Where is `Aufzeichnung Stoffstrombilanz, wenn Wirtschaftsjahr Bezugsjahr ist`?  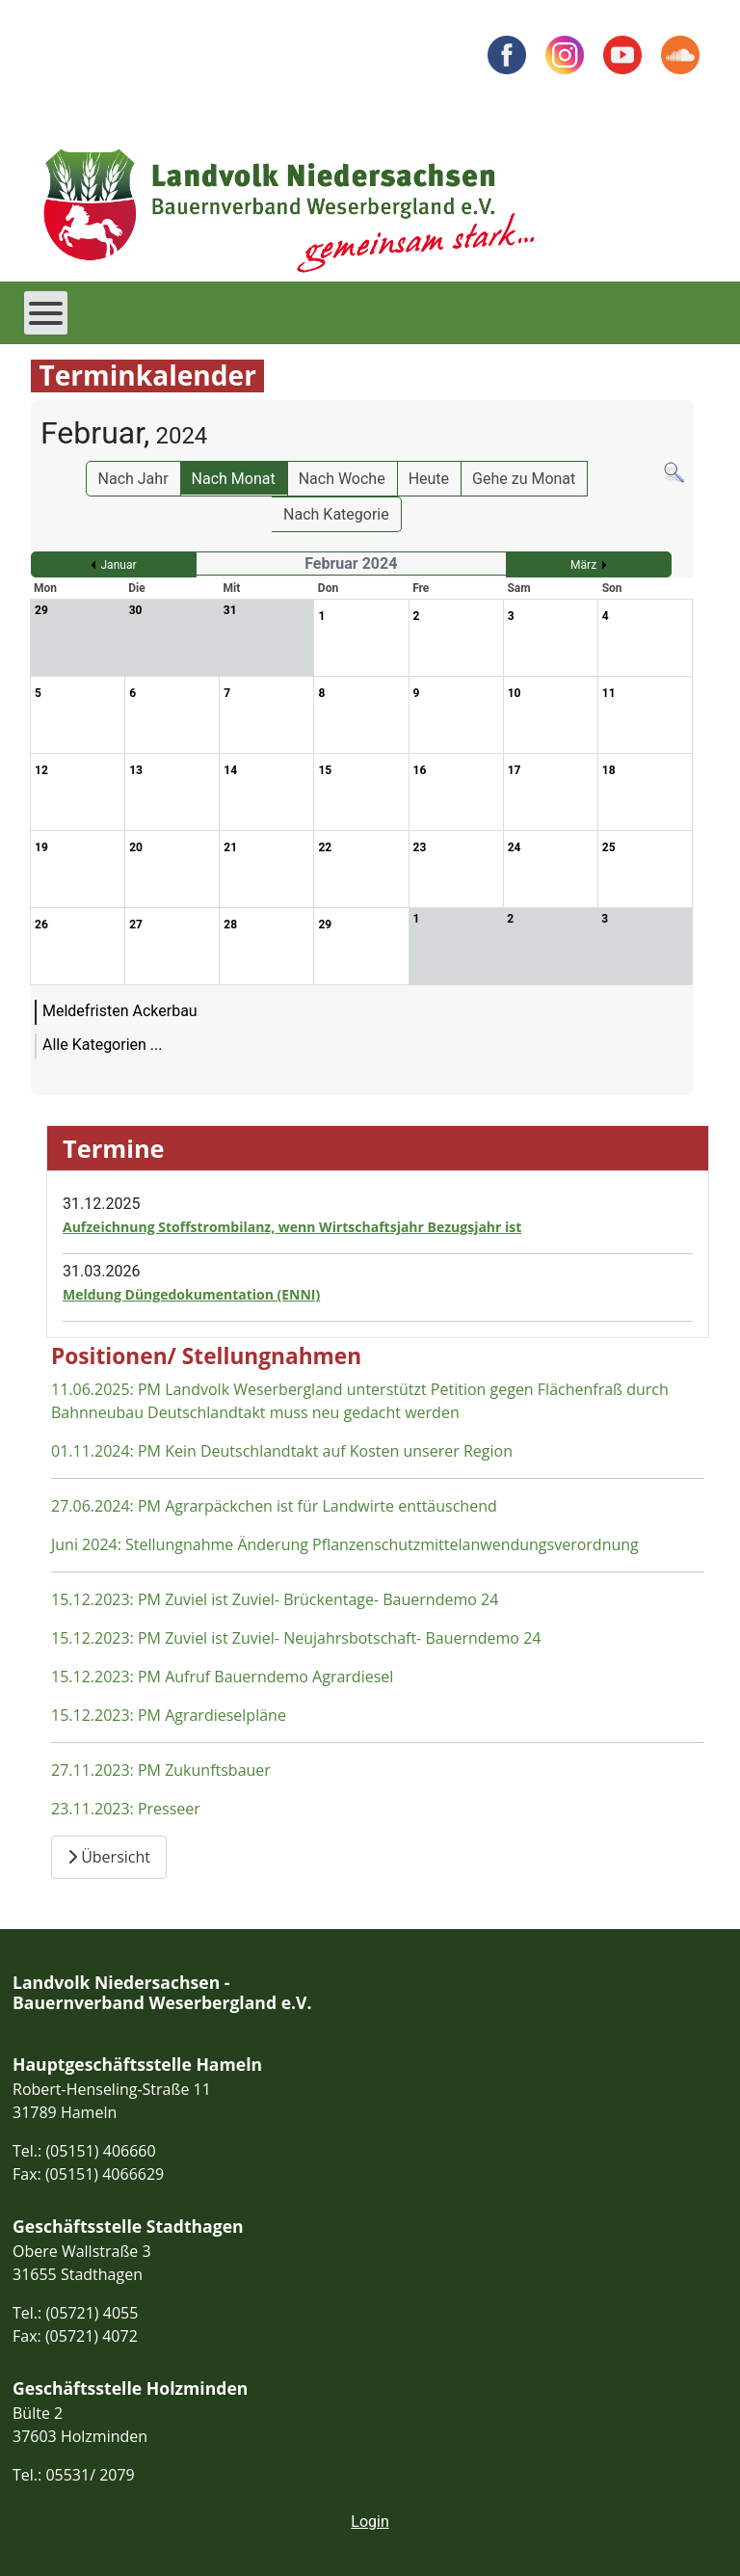 Aufzeichnung Stoffstrombilanz, wenn Wirtschaftsjahr Bezugsjahr ist is located at coordinates (292, 1227).